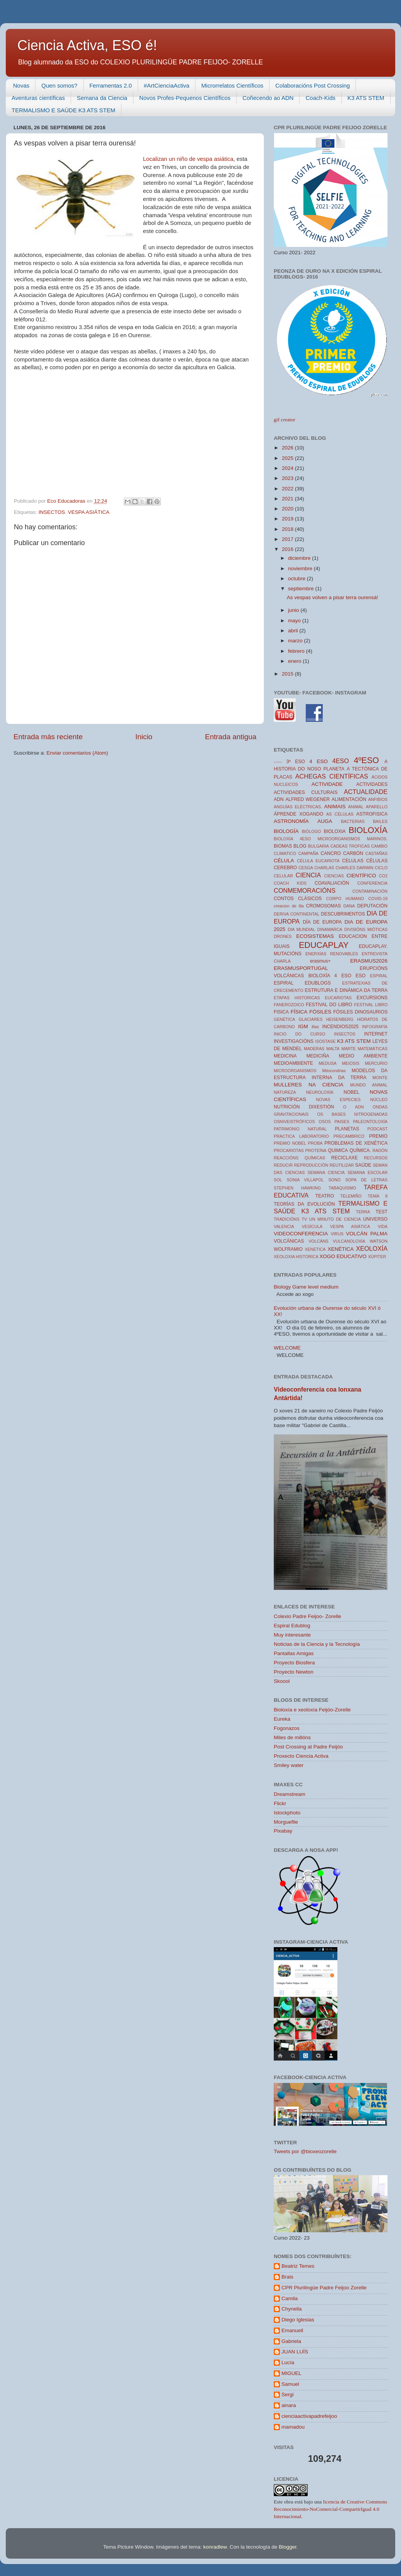  I want to click on Quen somos?, so click(59, 85).